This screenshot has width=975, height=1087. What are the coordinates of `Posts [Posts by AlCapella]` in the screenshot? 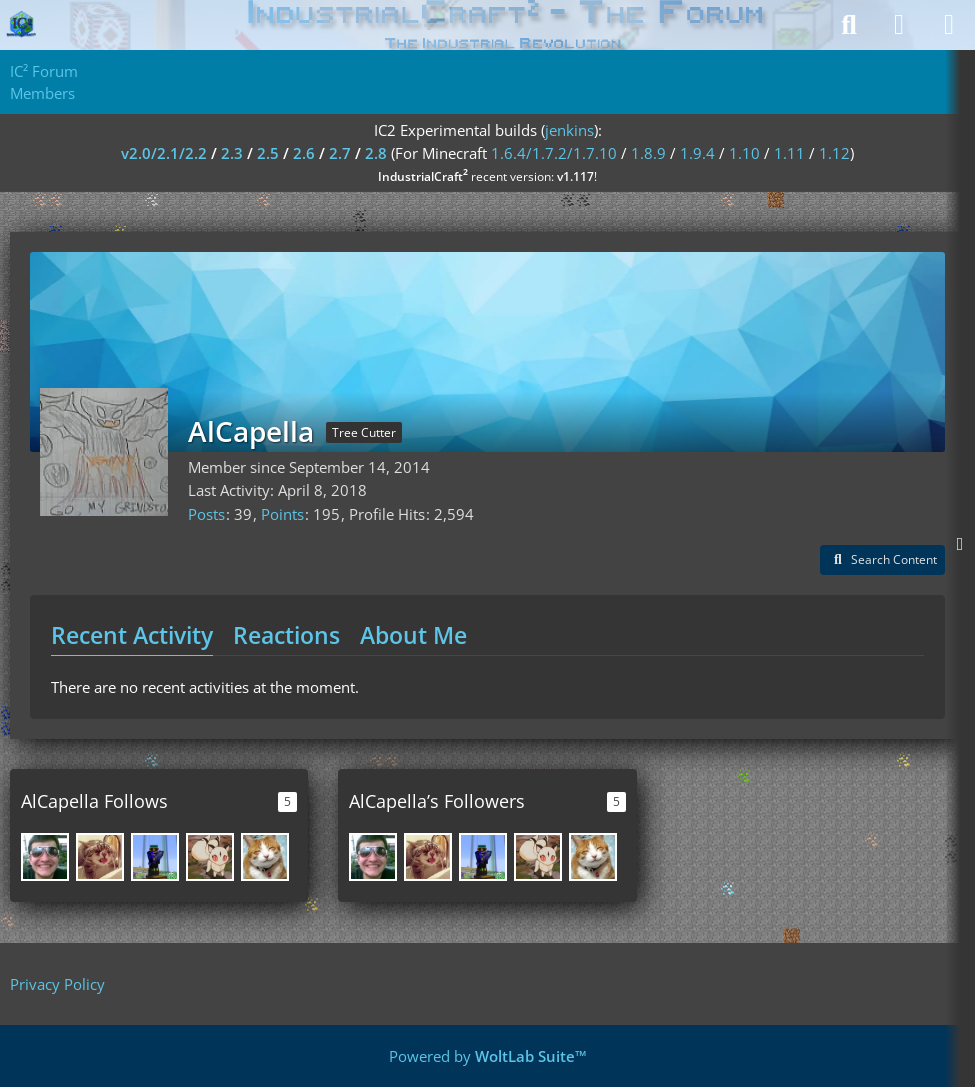 It's located at (206, 514).